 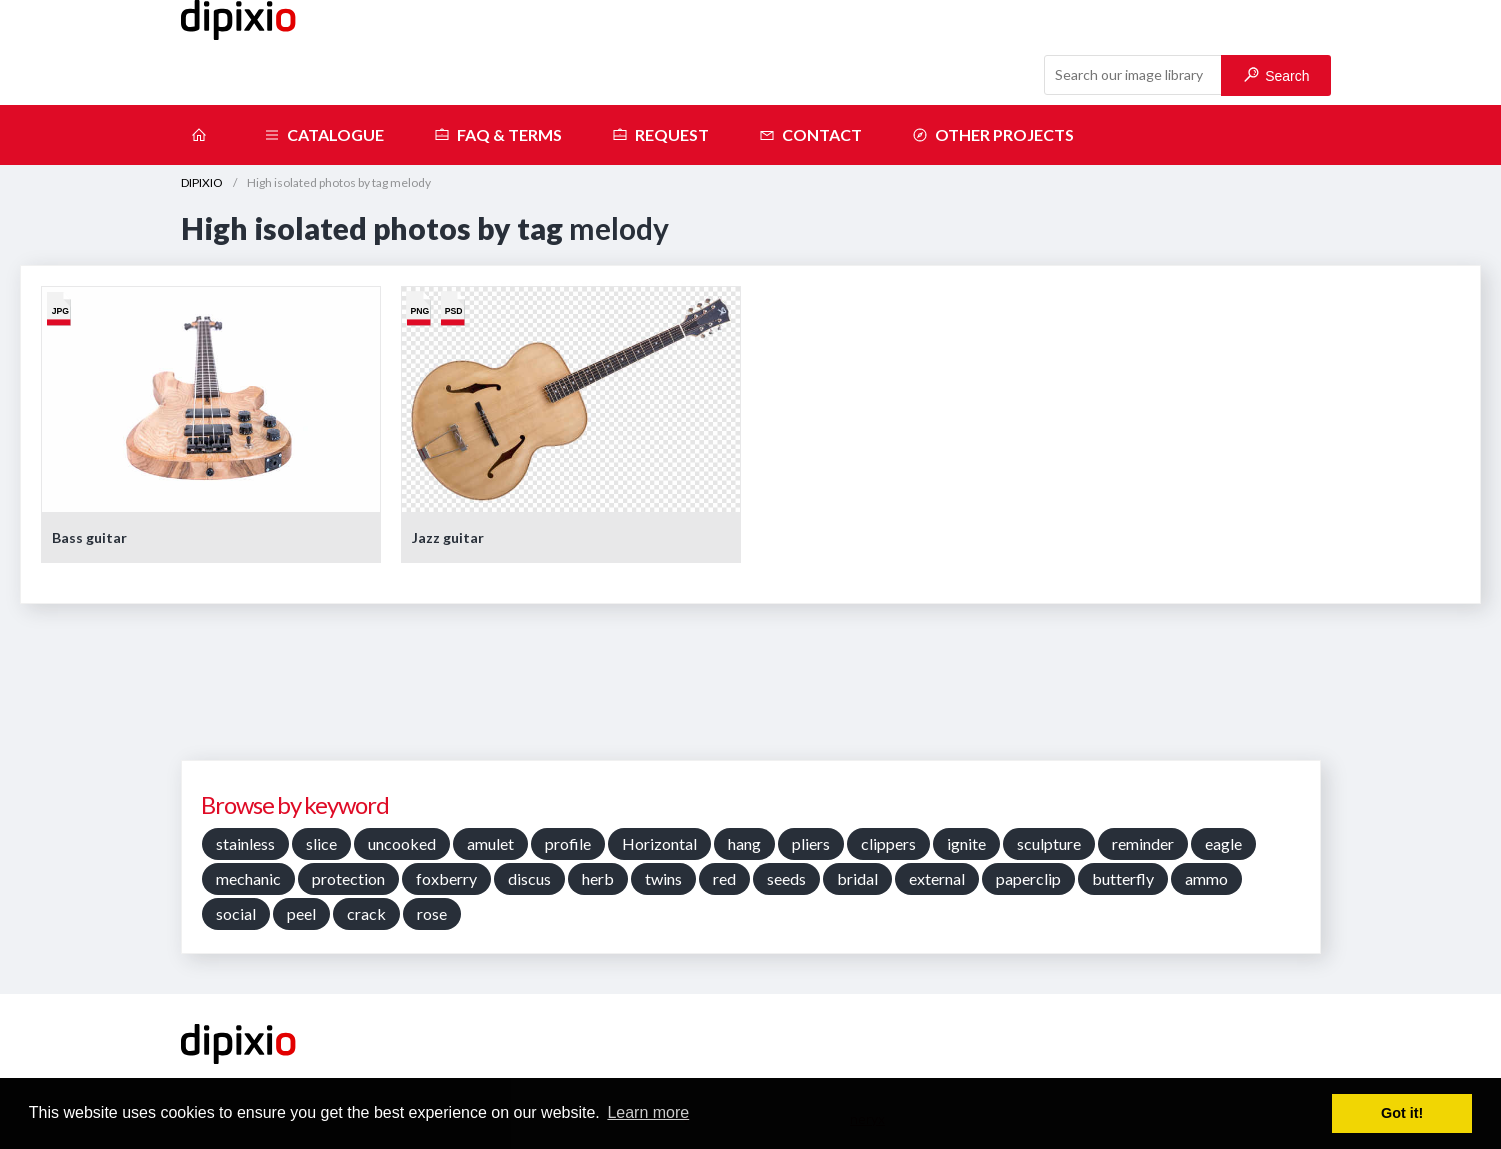 I want to click on red, so click(x=724, y=878).